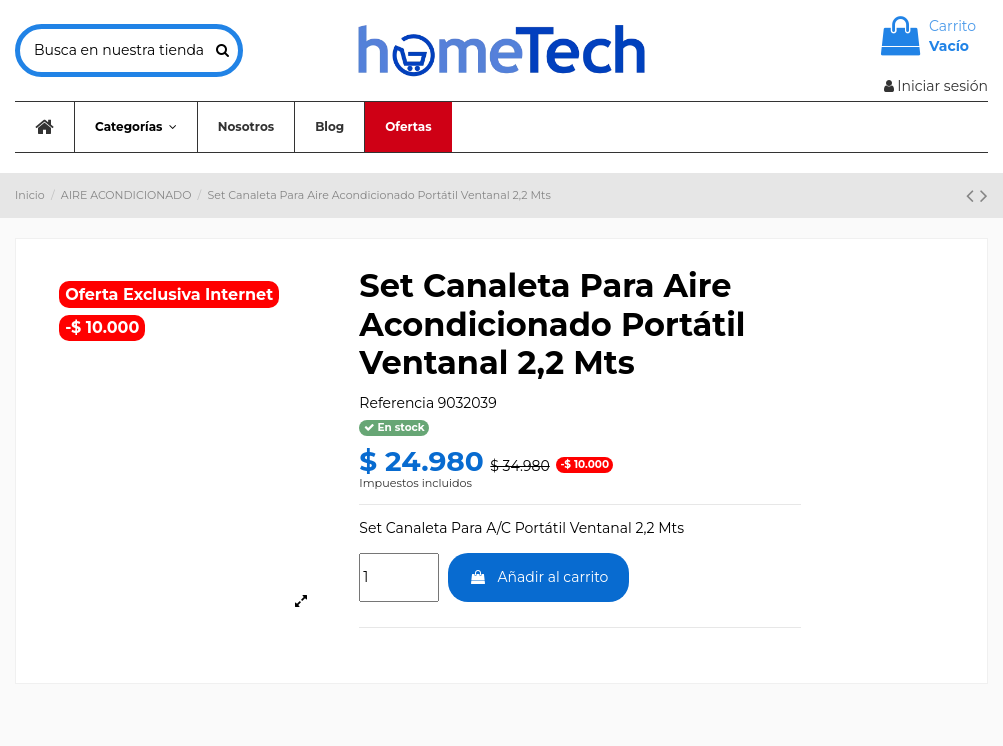 Image resolution: width=1003 pixels, height=746 pixels. I want to click on [button], so click(135, 127).